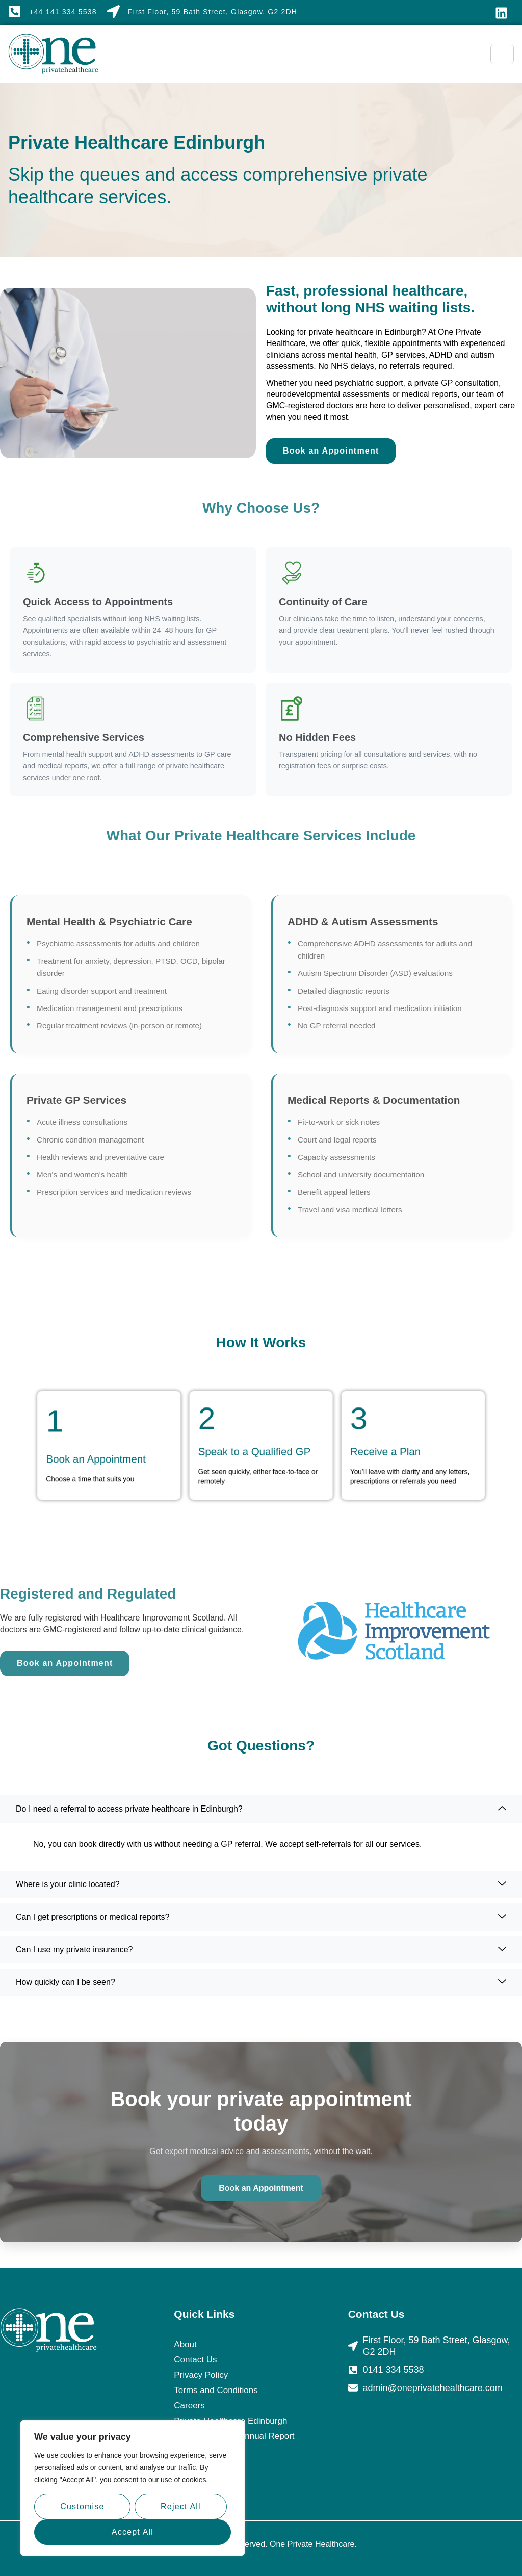 The width and height of the screenshot is (522, 2576). Describe the element at coordinates (215, 2390) in the screenshot. I see `Terms and Conditions` at that location.